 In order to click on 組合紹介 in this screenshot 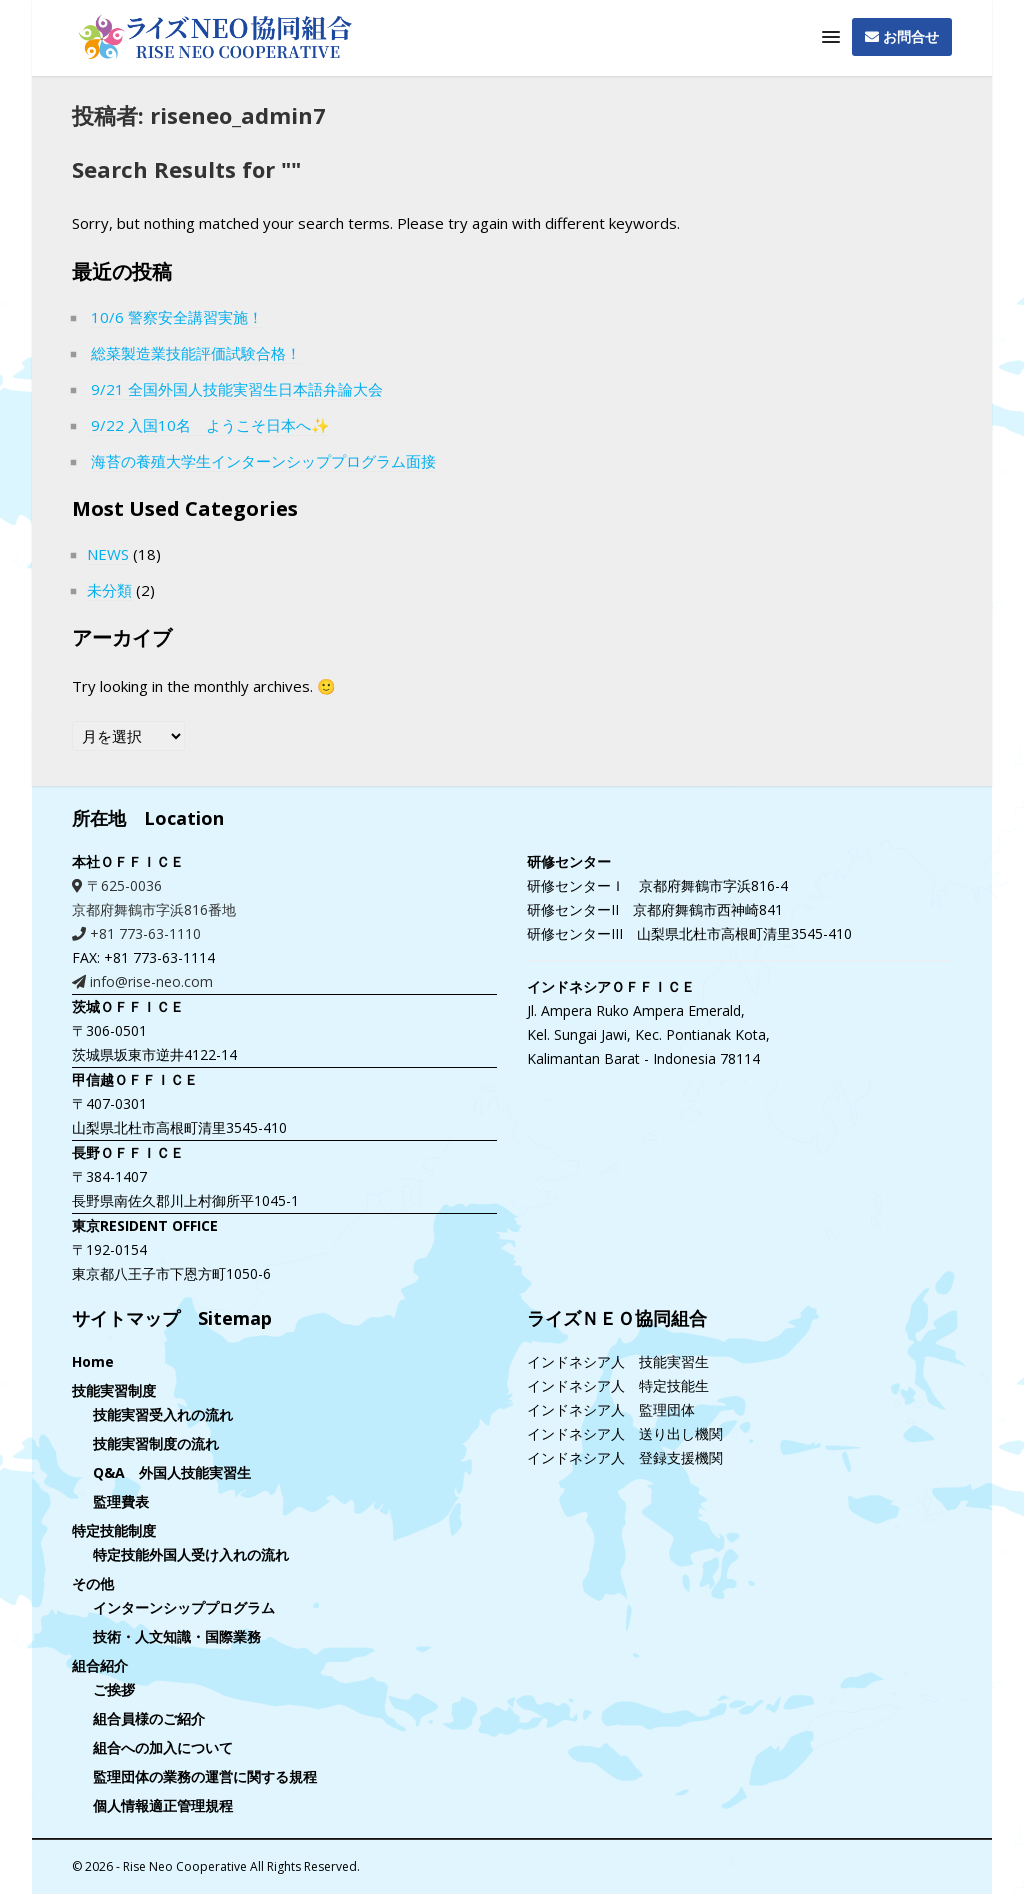, I will do `click(100, 1665)`.